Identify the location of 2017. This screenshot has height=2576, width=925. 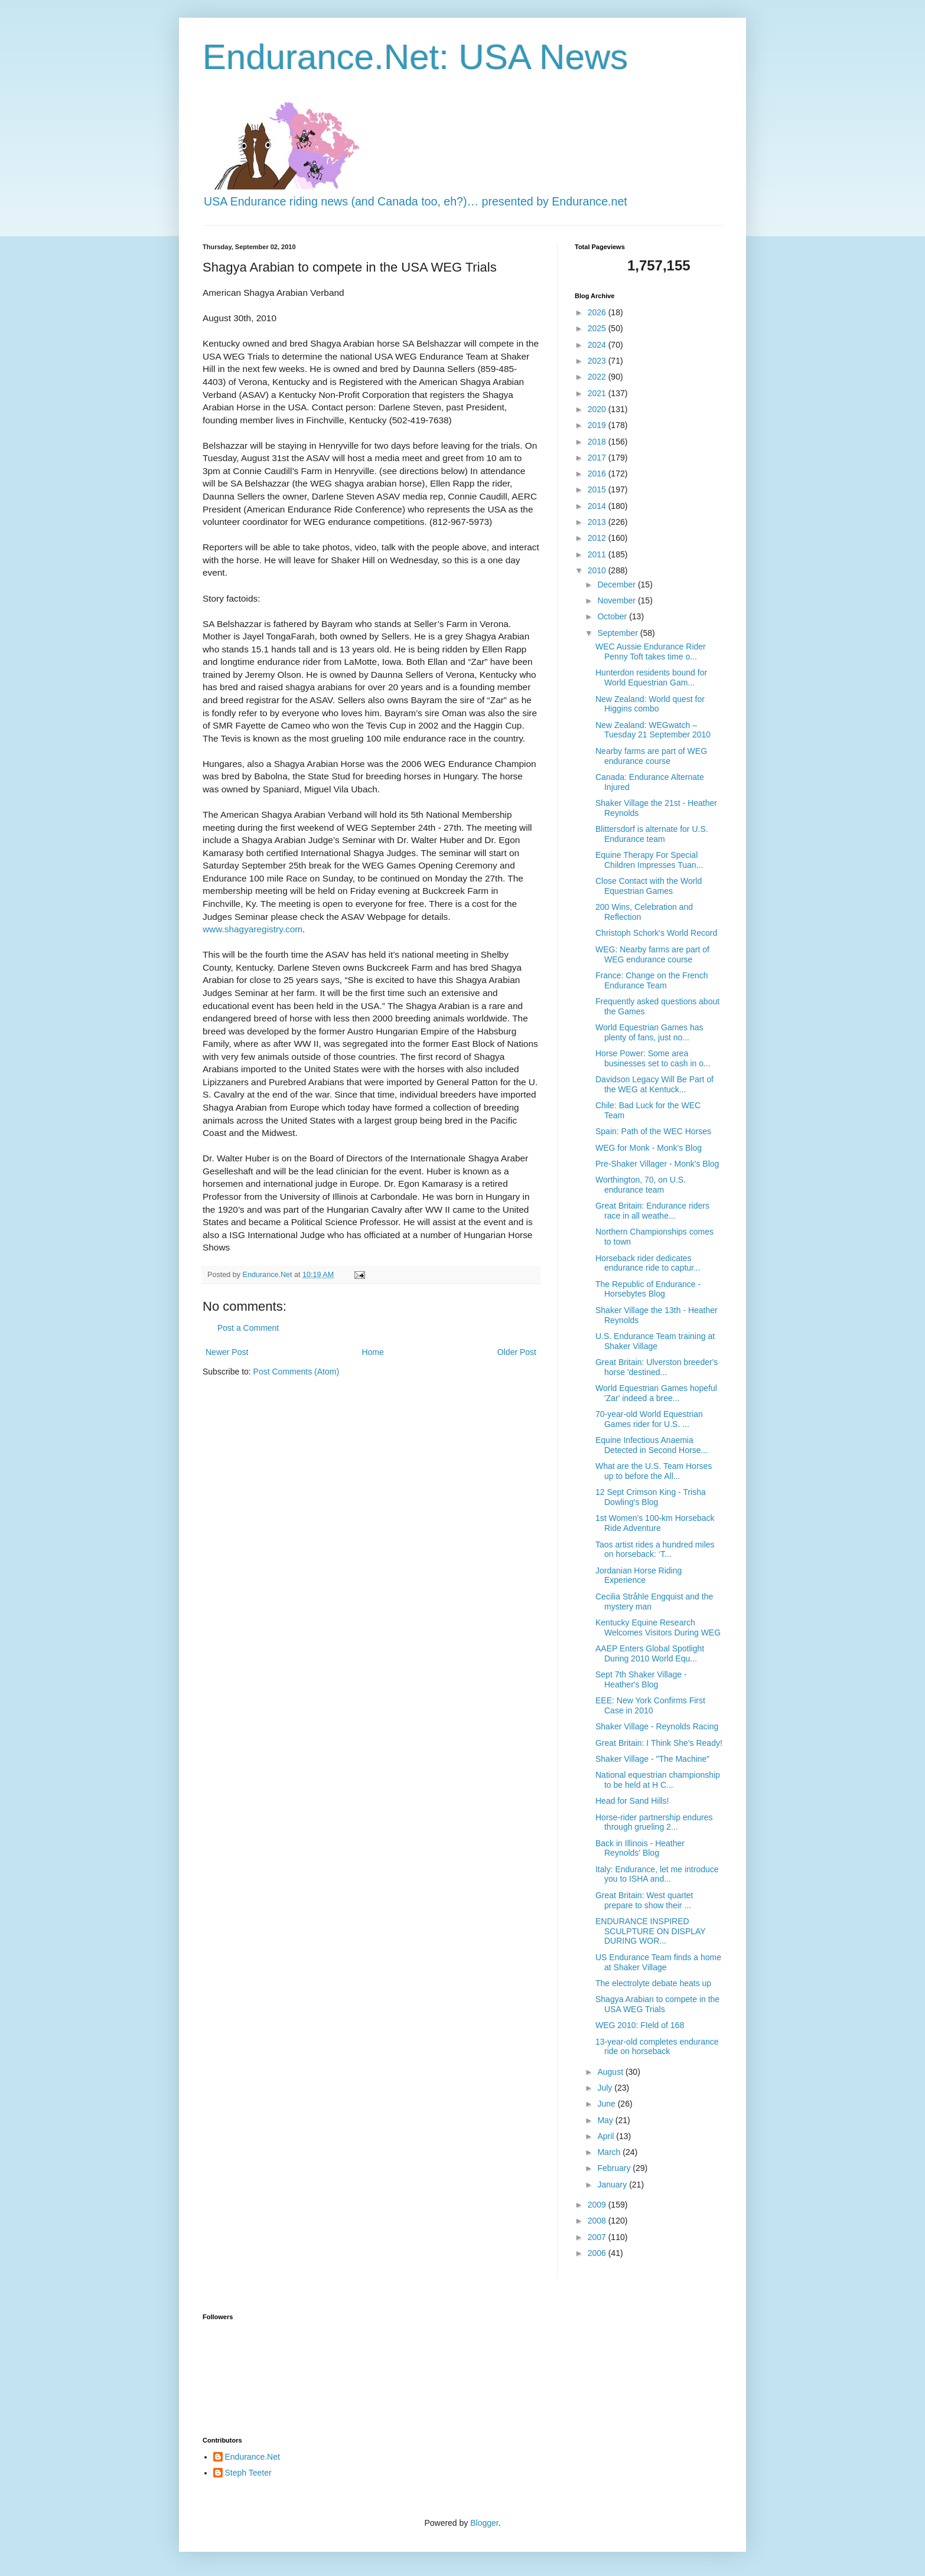
(598, 457).